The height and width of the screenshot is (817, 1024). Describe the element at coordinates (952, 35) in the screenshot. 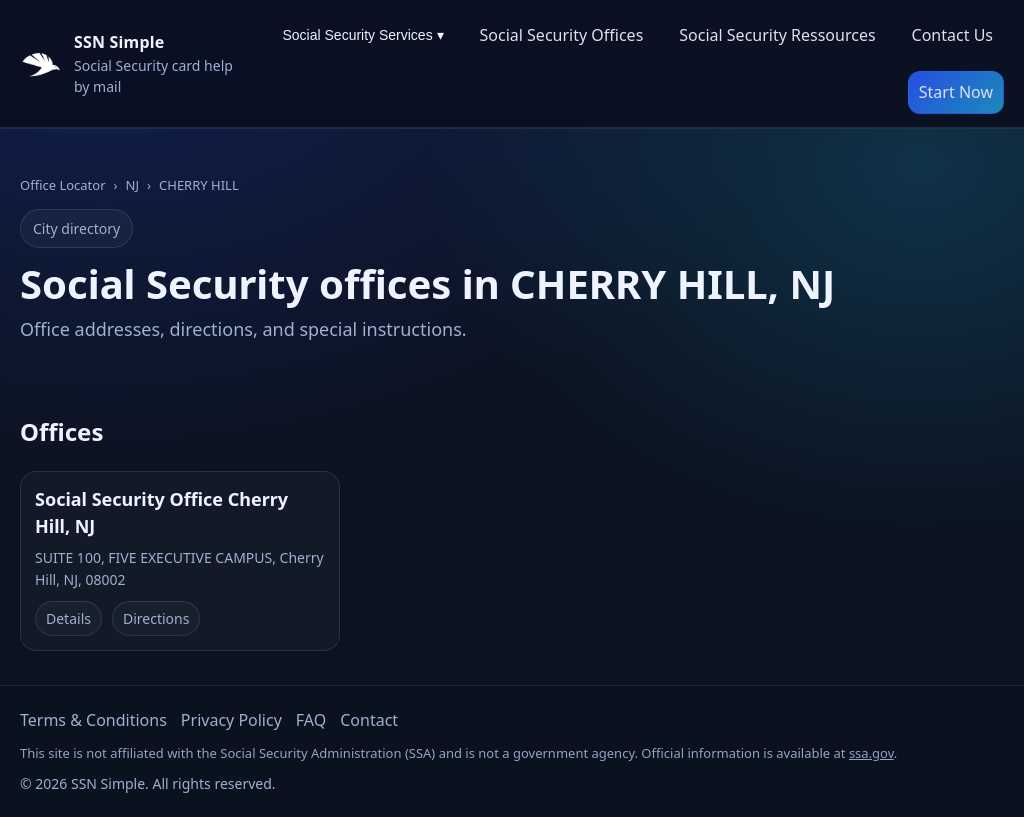

I see `Contact Us` at that location.